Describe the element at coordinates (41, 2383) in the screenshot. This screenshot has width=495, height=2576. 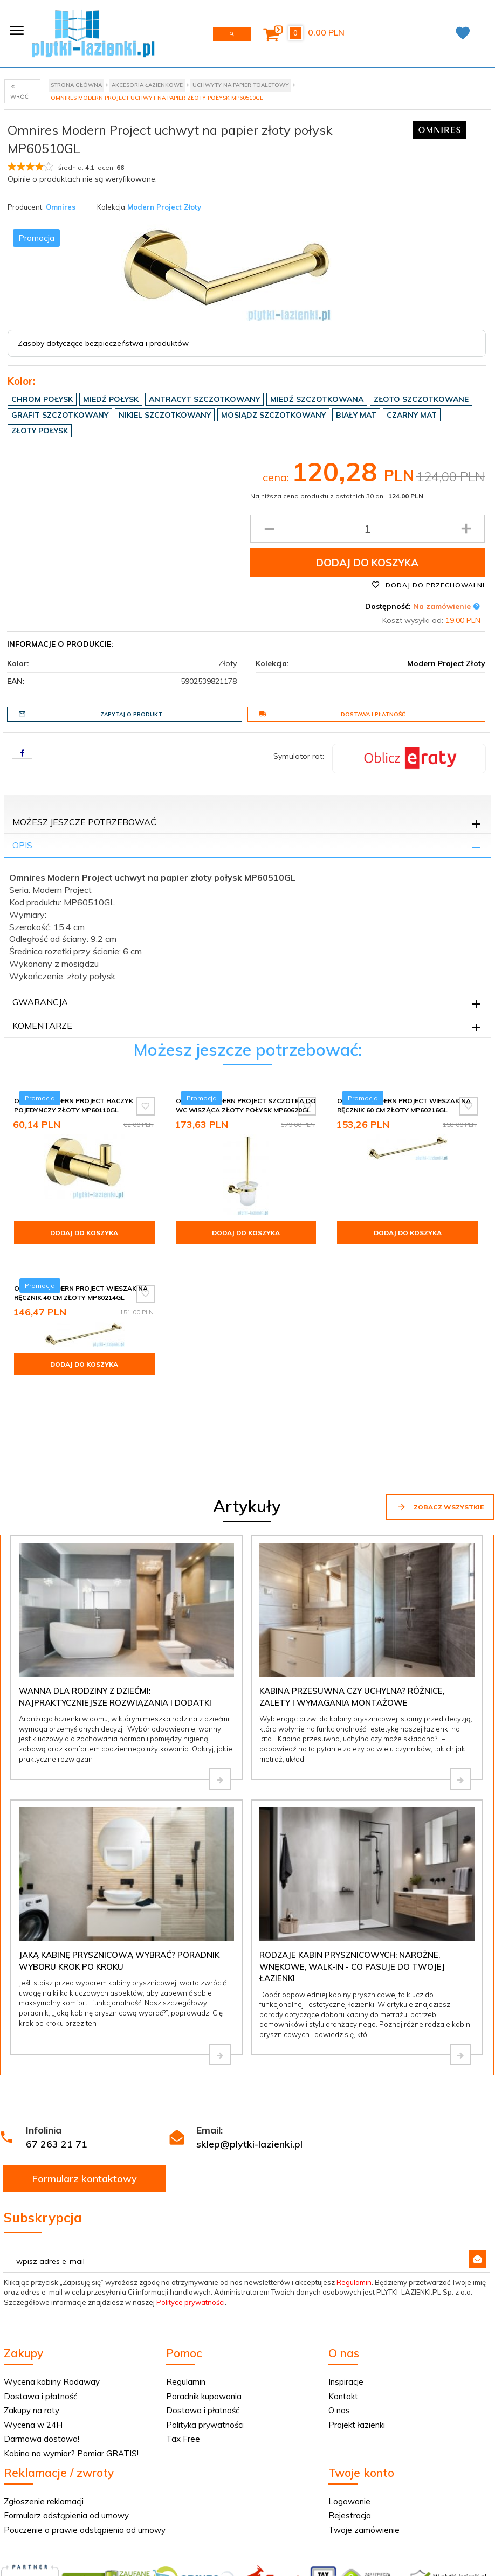
I see `Darmowa dostawa!` at that location.